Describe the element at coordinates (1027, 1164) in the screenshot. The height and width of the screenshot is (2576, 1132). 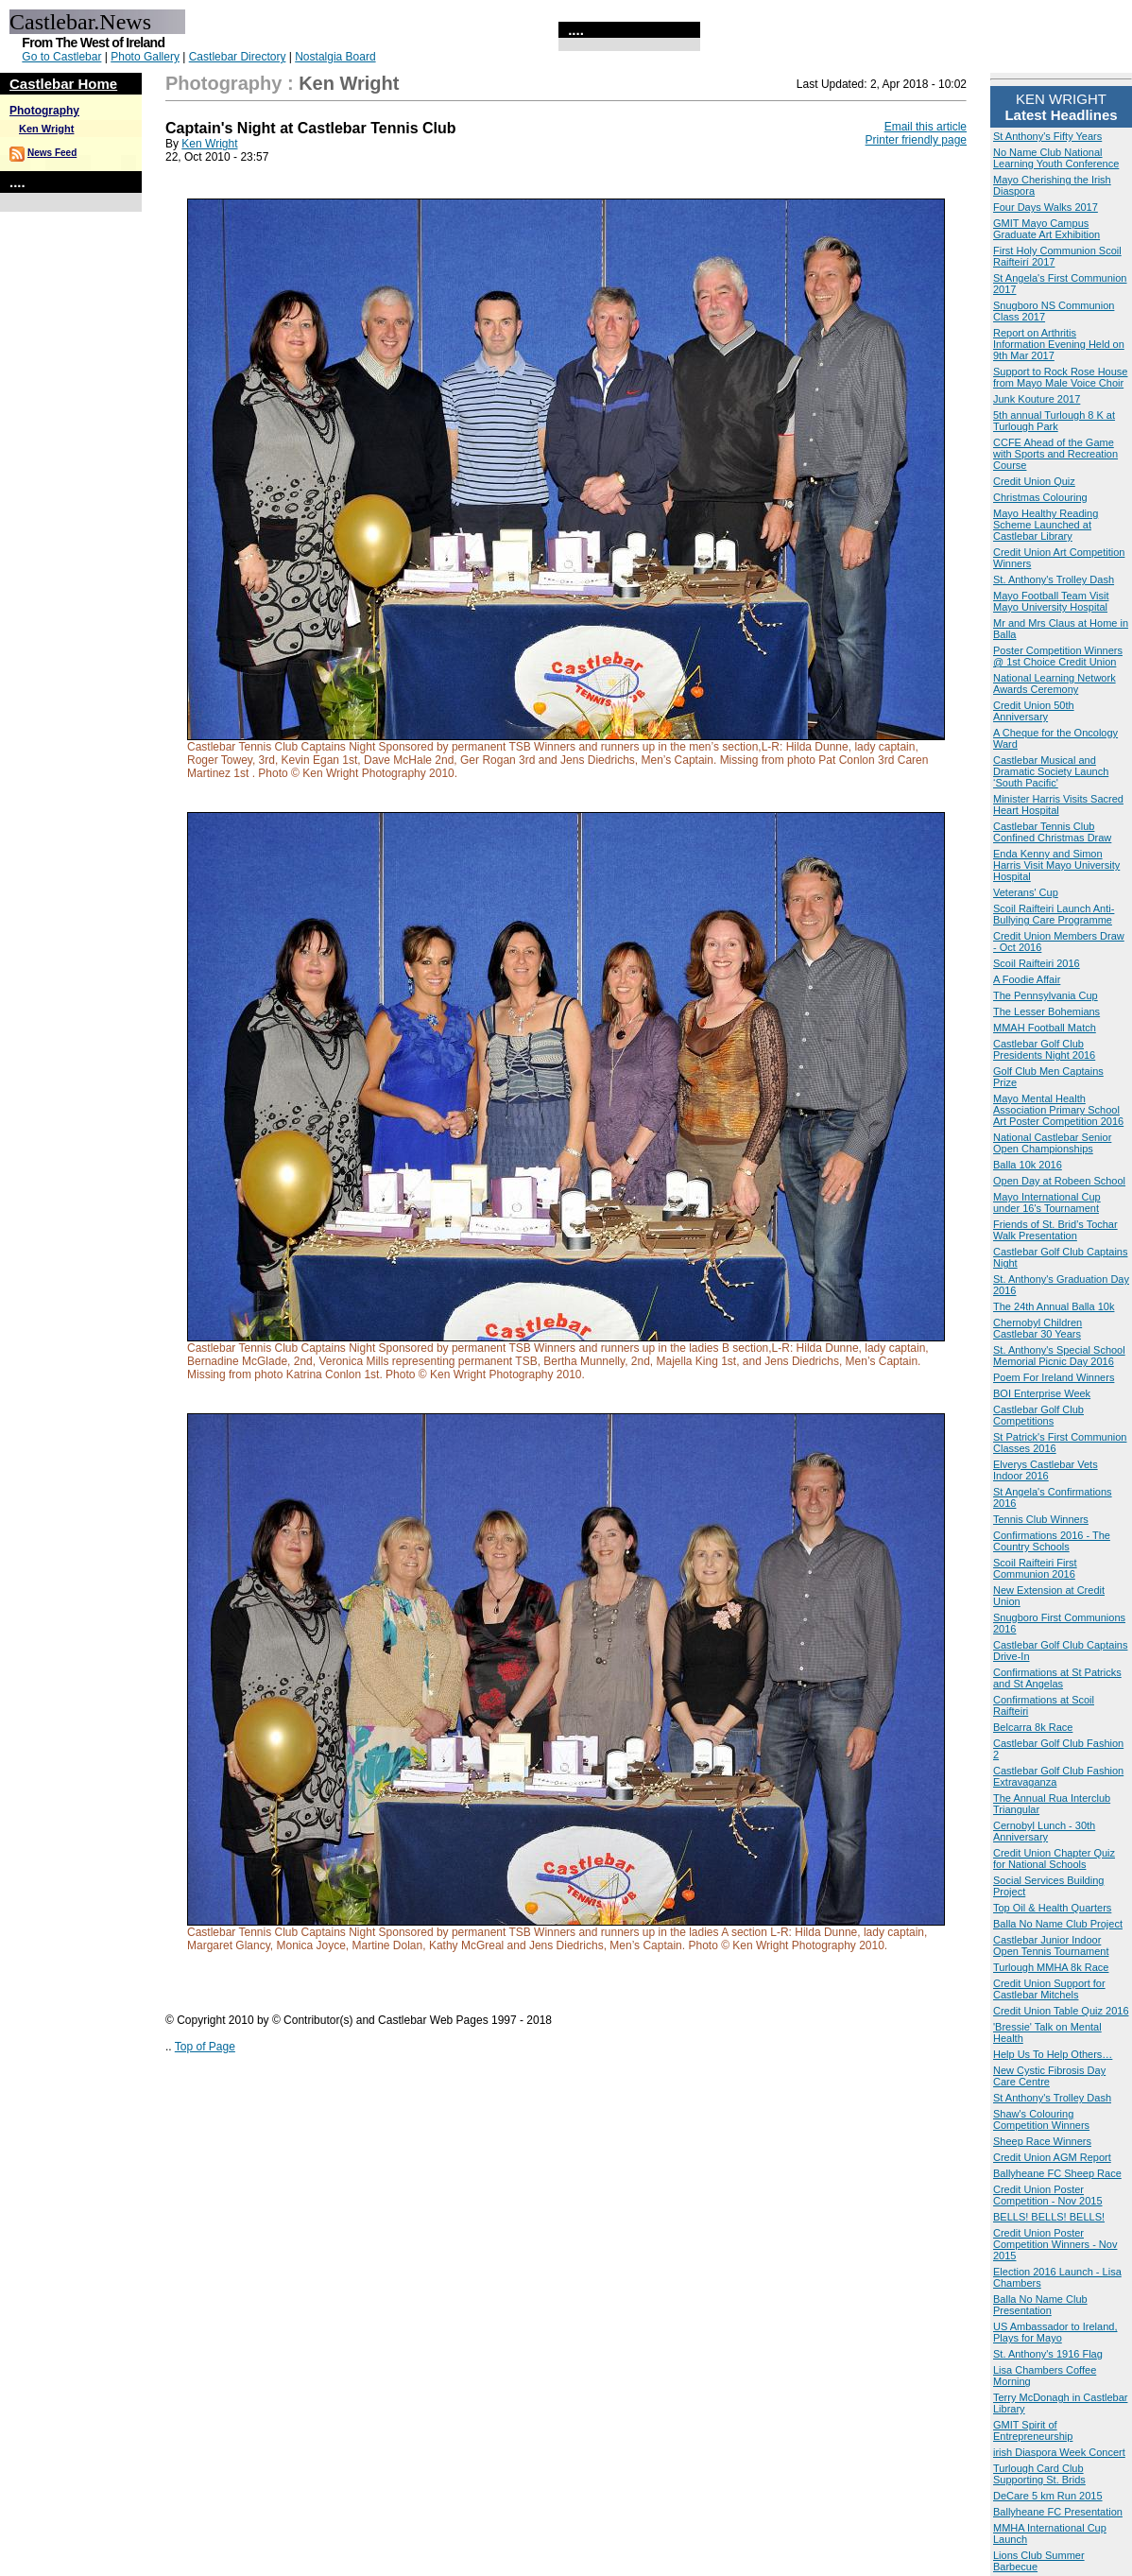
I see `Balla 10k 2016` at that location.